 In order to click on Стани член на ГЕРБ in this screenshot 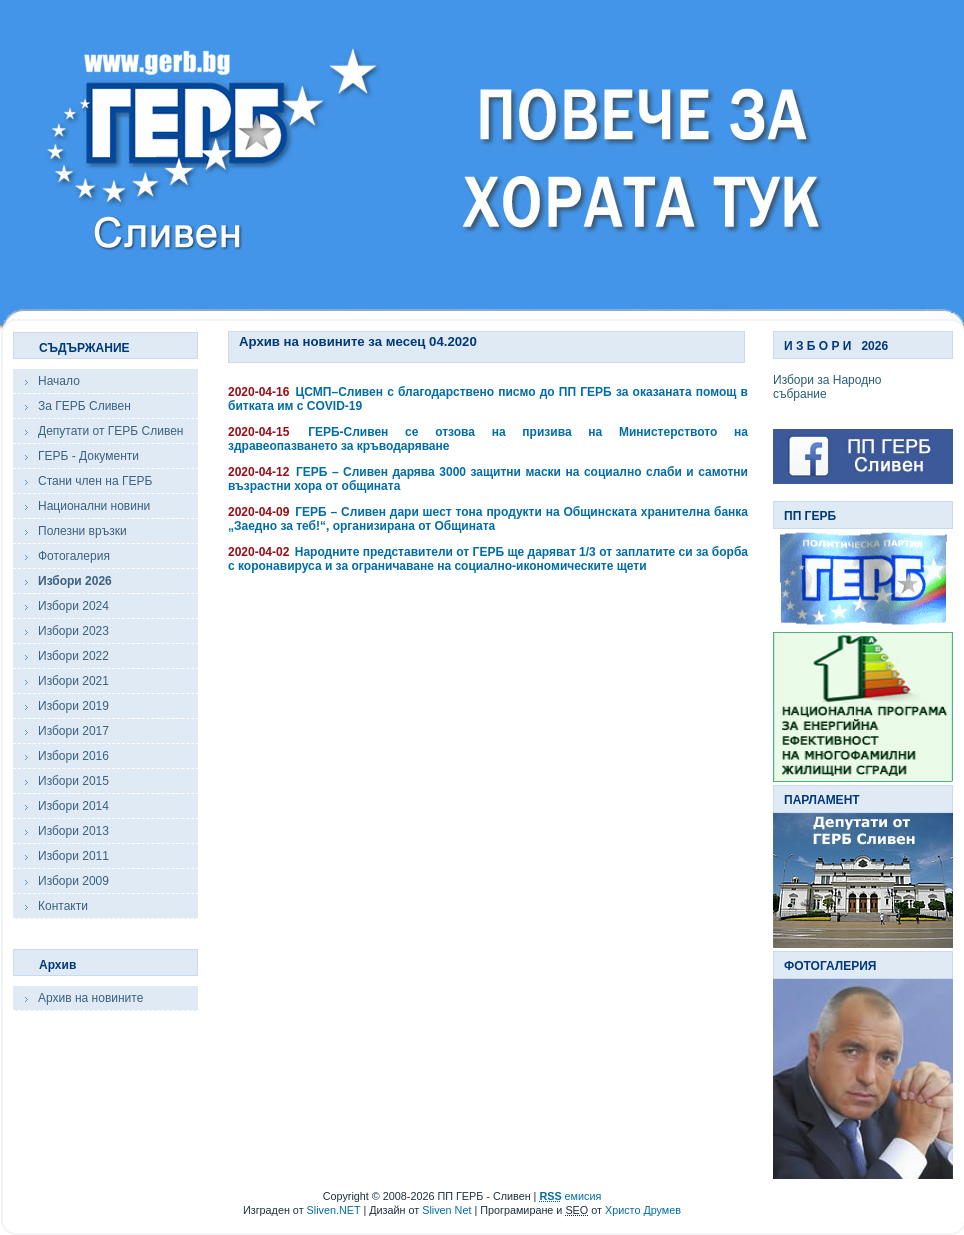, I will do `click(95, 481)`.